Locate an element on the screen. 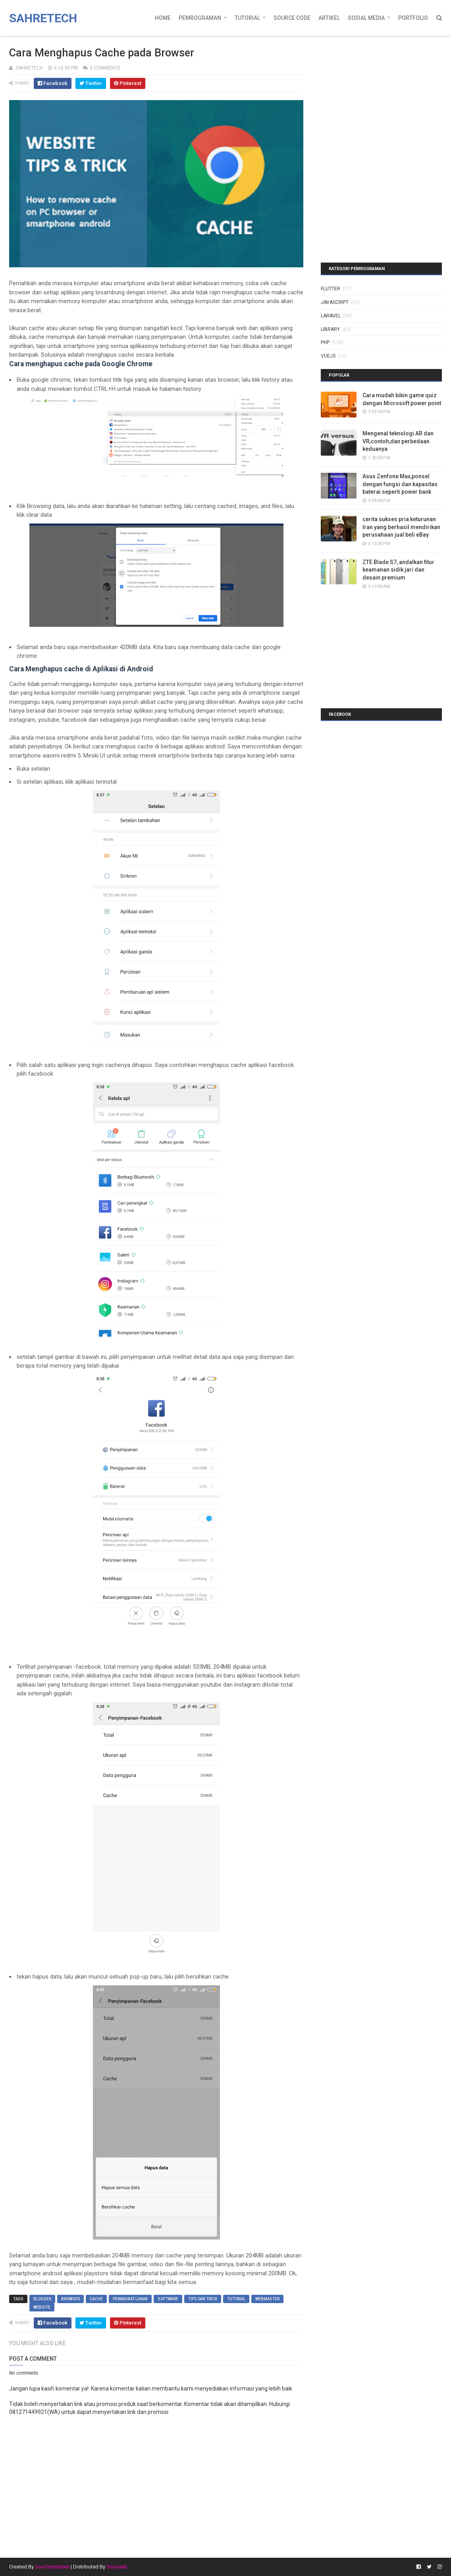 Image resolution: width=451 pixels, height=2576 pixels. cerita sukses pria keturunan Iran yang berhasil mendirikan perusahaan jual beli eBay is located at coordinates (401, 527).